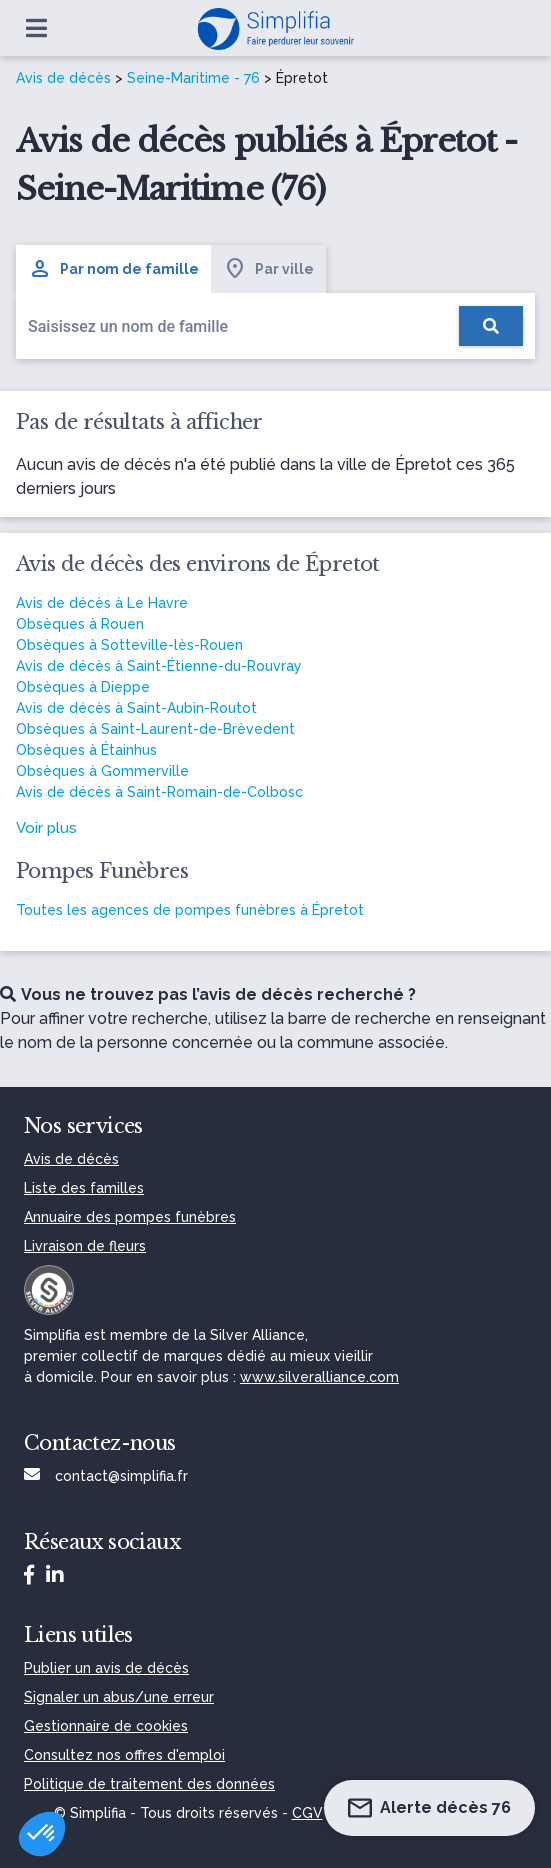 The image size is (551, 1868). What do you see at coordinates (80, 624) in the screenshot?
I see `Obsèques à Rouen` at bounding box center [80, 624].